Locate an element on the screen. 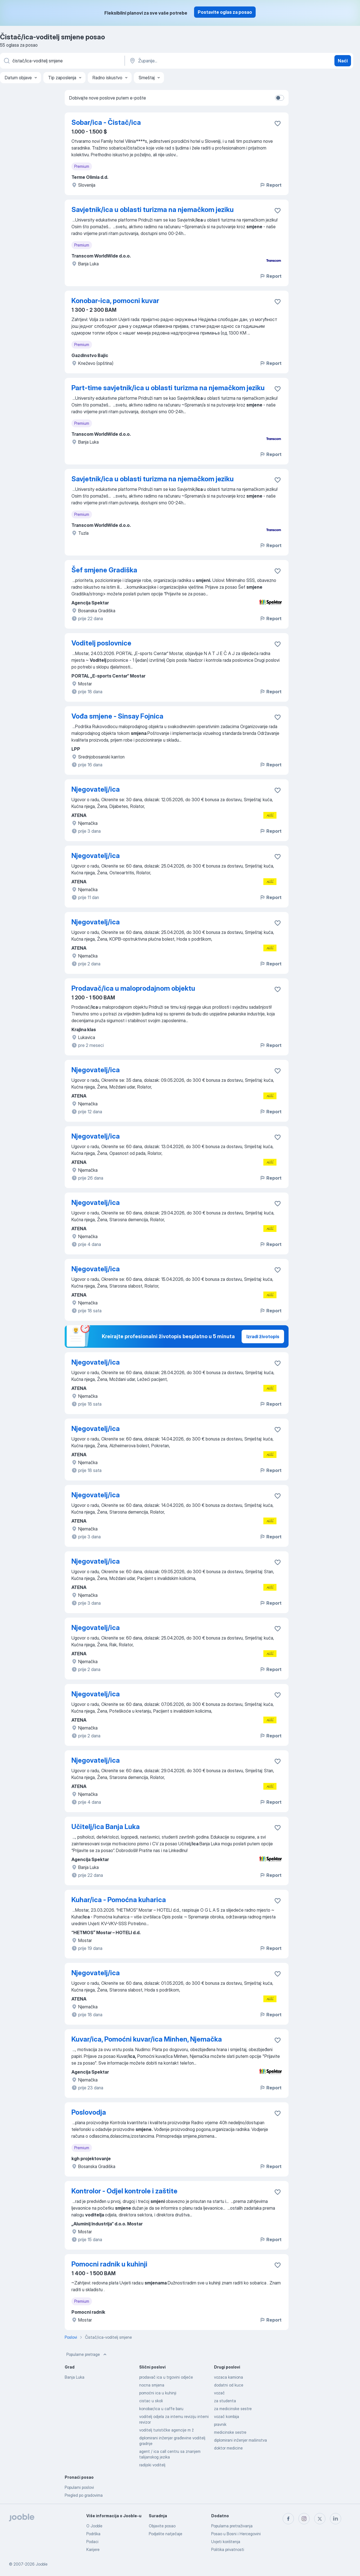 The image size is (360, 2576). nocna smjena is located at coordinates (151, 2385).